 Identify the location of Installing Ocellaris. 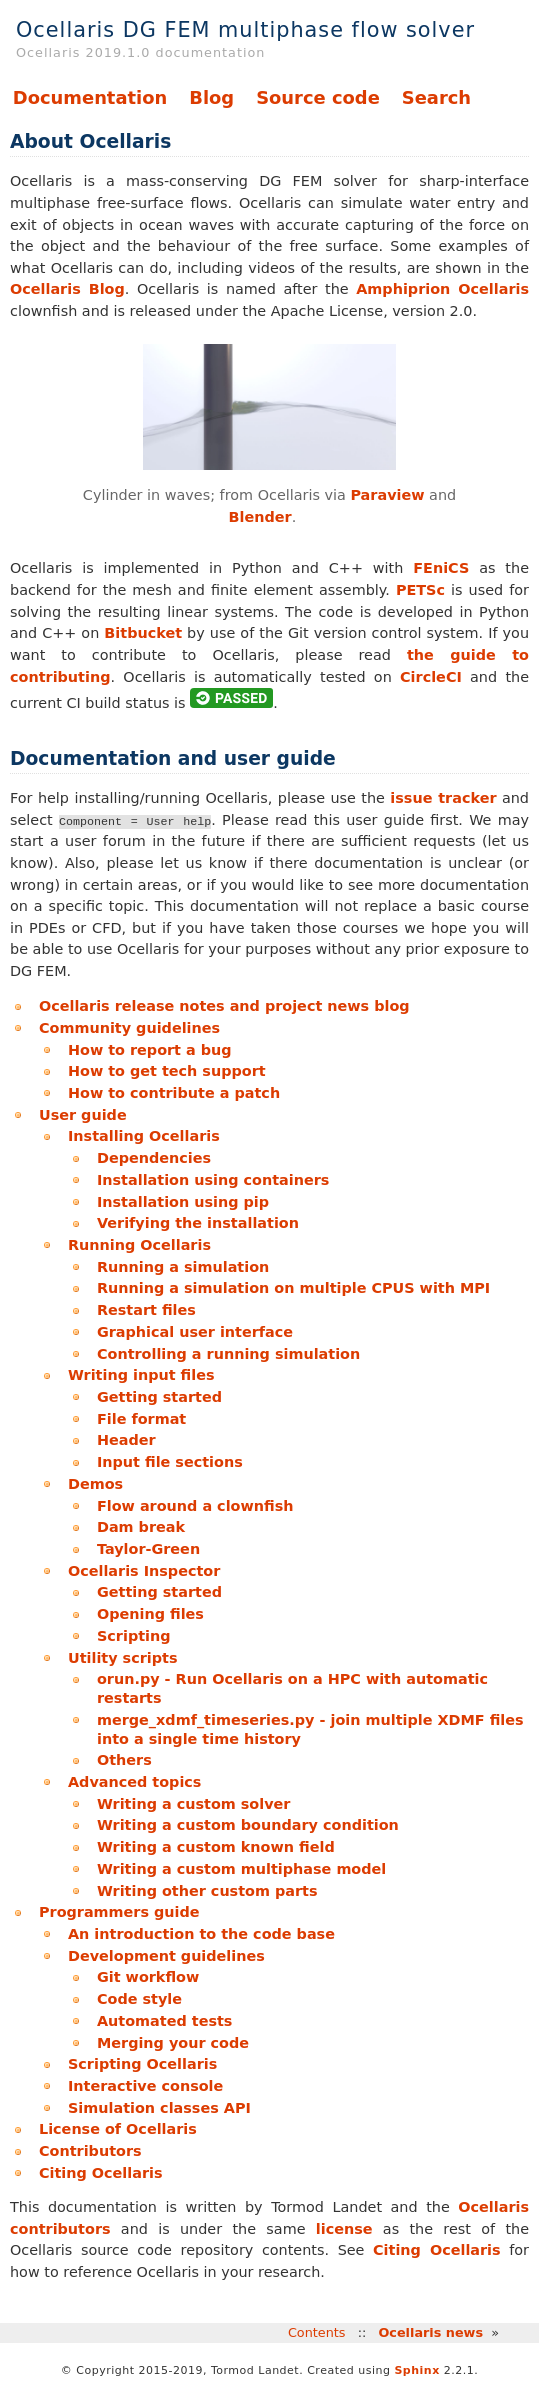
(144, 1136).